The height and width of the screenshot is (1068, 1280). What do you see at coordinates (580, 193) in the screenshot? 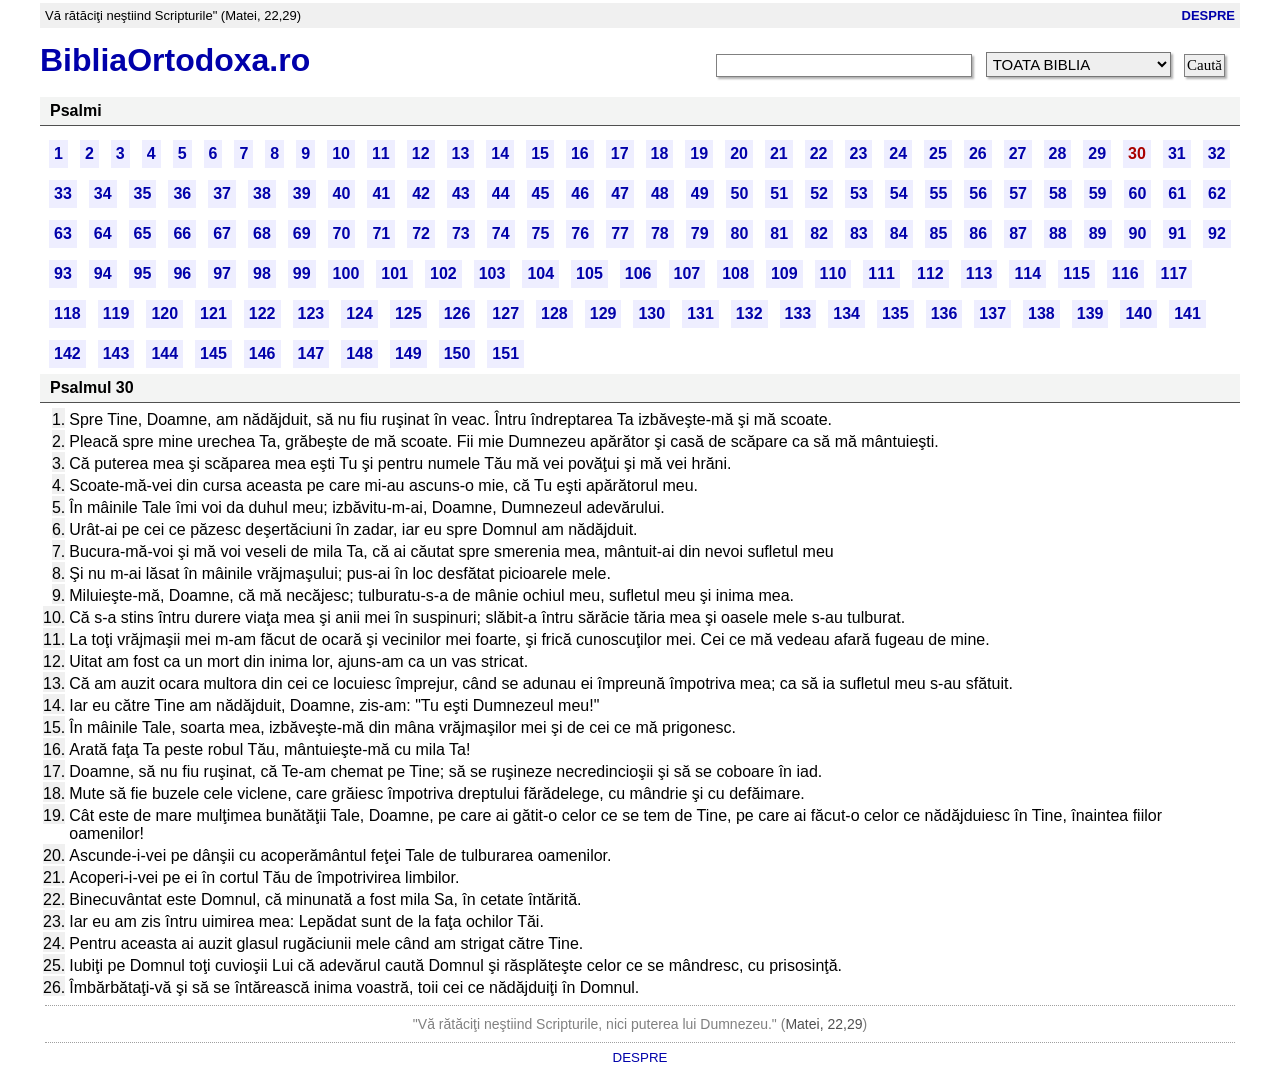
I see `46` at bounding box center [580, 193].